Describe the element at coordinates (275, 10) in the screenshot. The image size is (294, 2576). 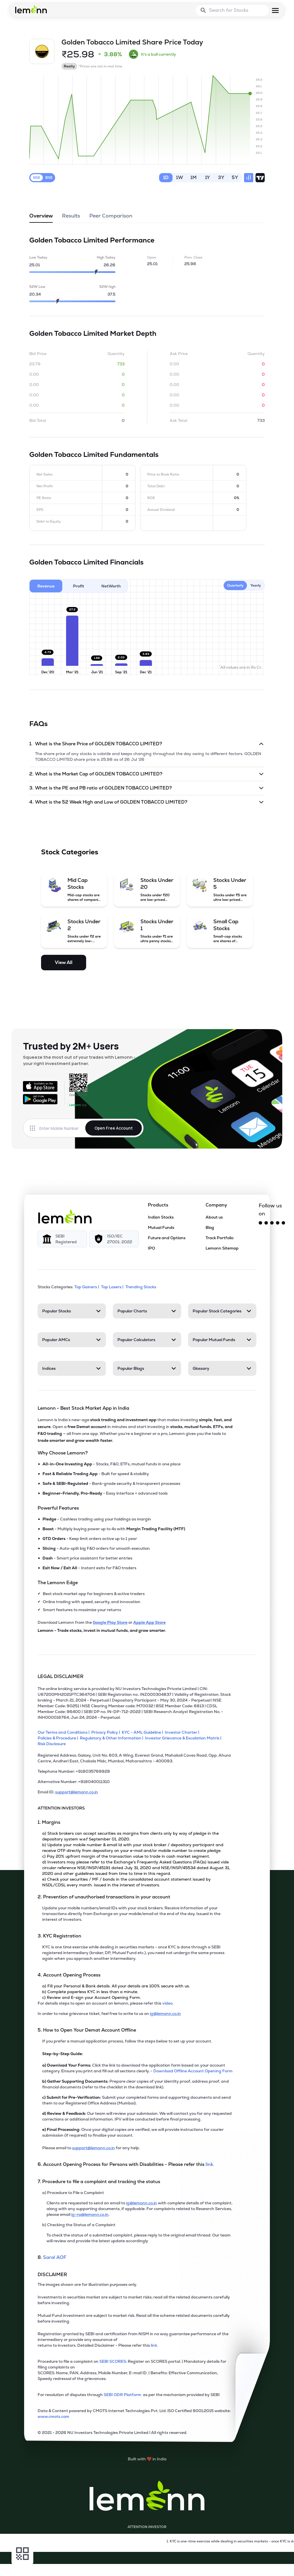
I see `[Open menu]` at that location.